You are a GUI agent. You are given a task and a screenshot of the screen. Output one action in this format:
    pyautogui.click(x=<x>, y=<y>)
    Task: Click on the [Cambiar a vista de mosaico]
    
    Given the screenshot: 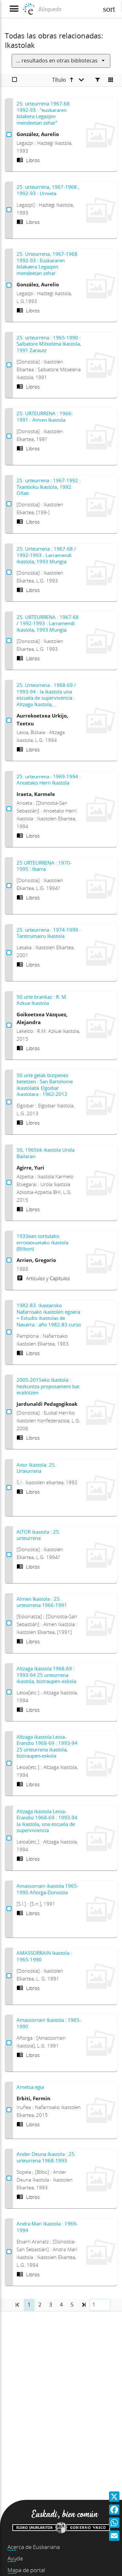 What is the action you would take?
    pyautogui.click(x=110, y=80)
    